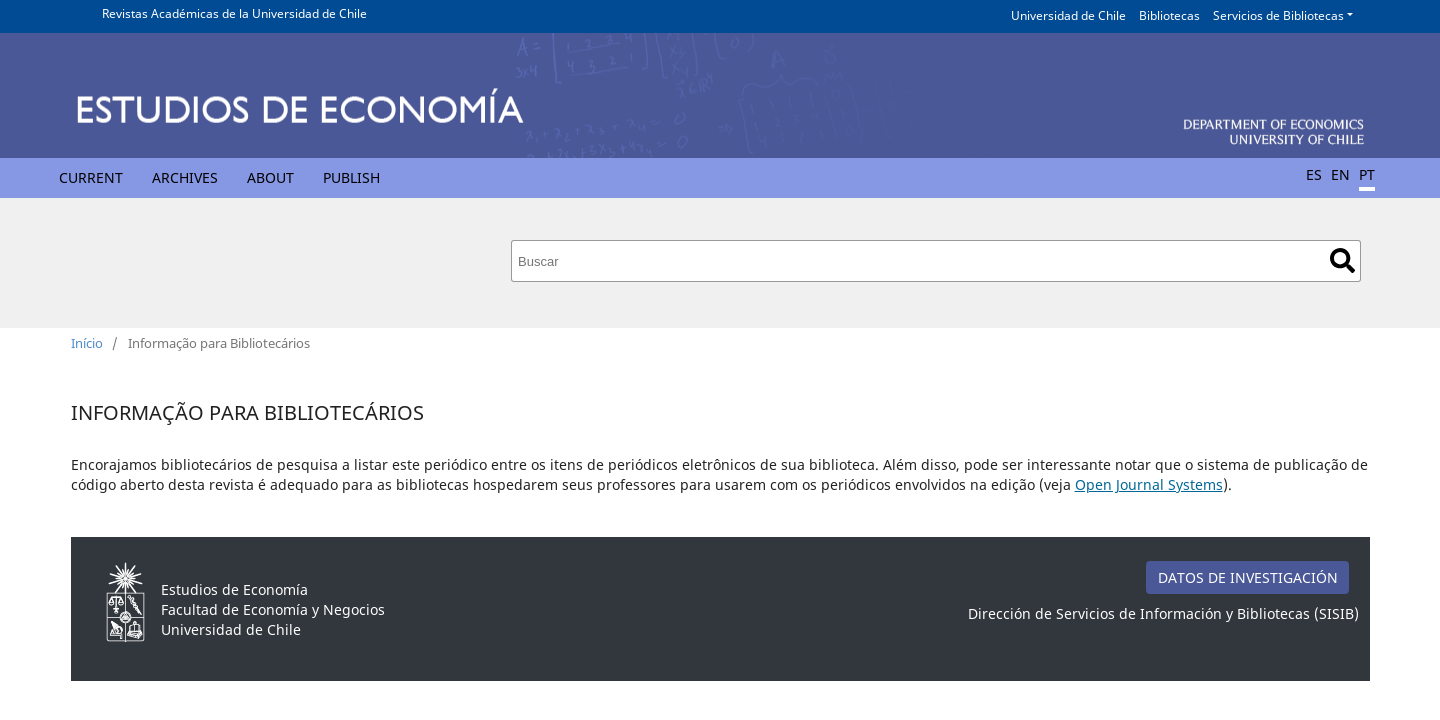  Describe the element at coordinates (1068, 15) in the screenshot. I see `Universidad de Chile` at that location.